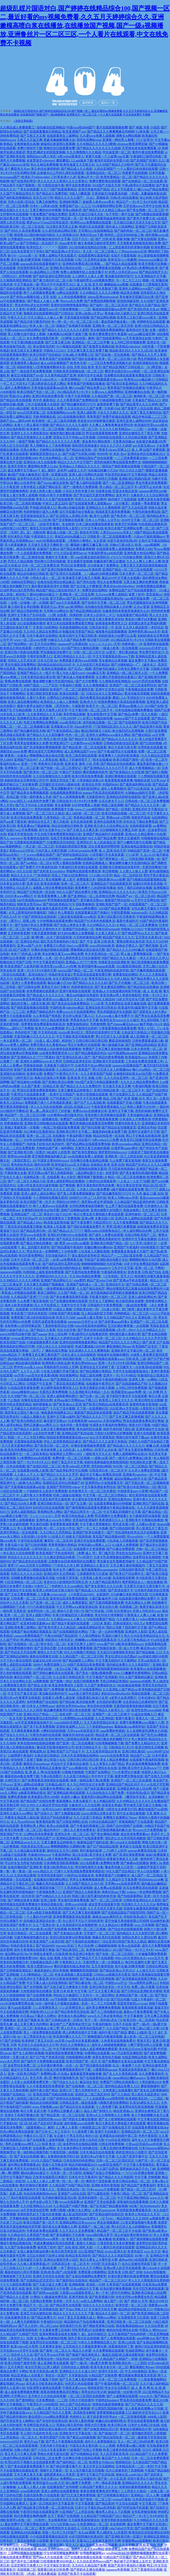  Describe the element at coordinates (95, 1578) in the screenshot. I see `大杳蕉狼人欧美2345篇` at that location.